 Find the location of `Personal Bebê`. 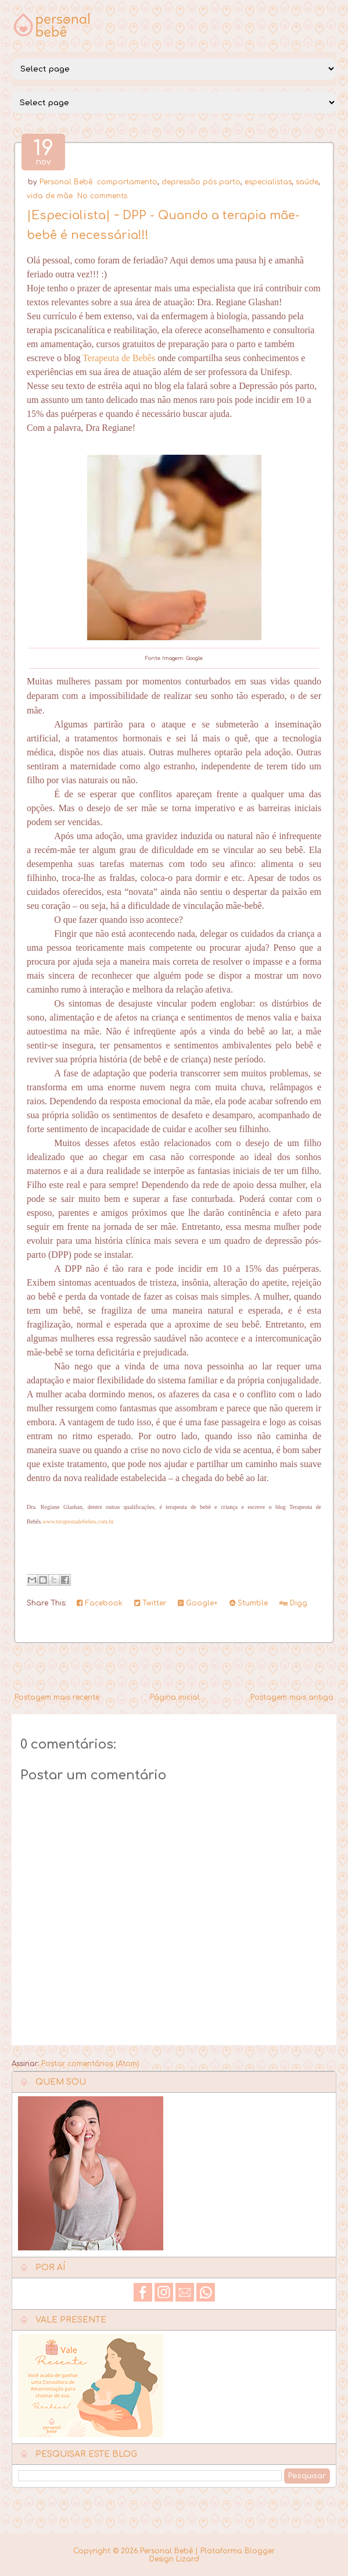

Personal Bebê is located at coordinates (66, 182).